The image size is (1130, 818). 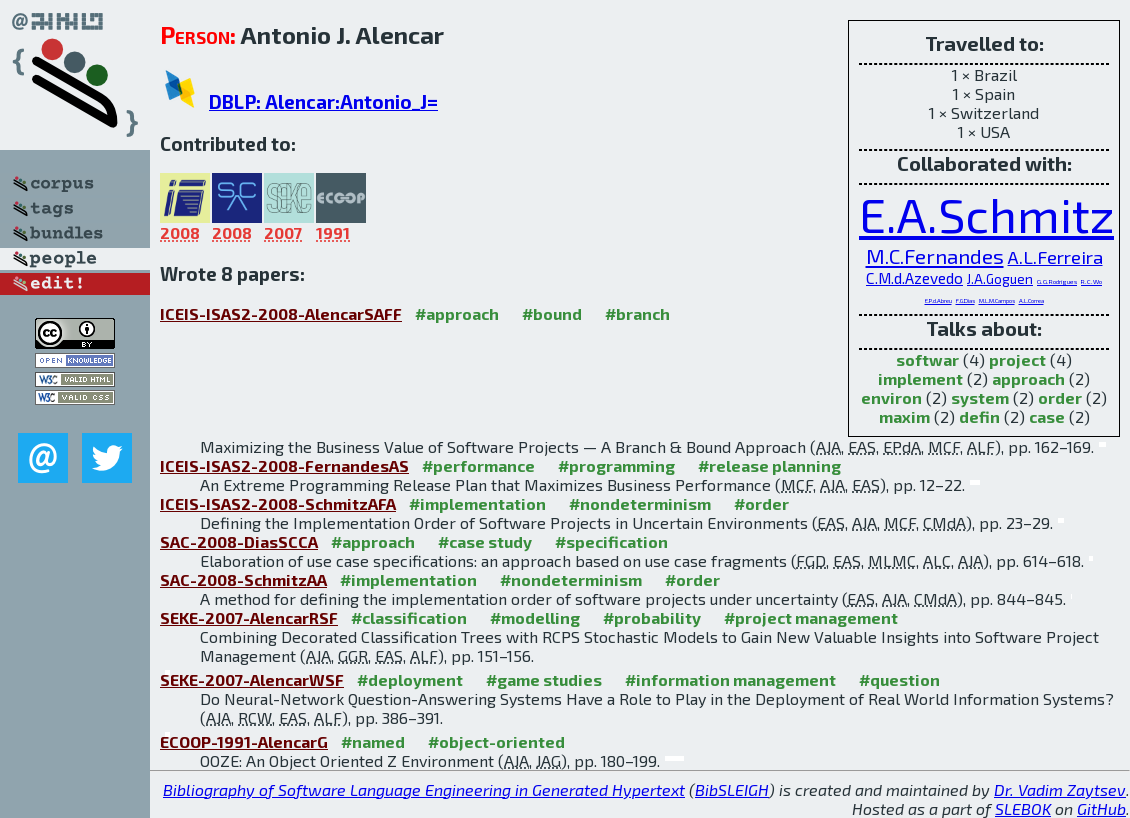 What do you see at coordinates (249, 617) in the screenshot?
I see `SEKE-2007-AlencarRSF` at bounding box center [249, 617].